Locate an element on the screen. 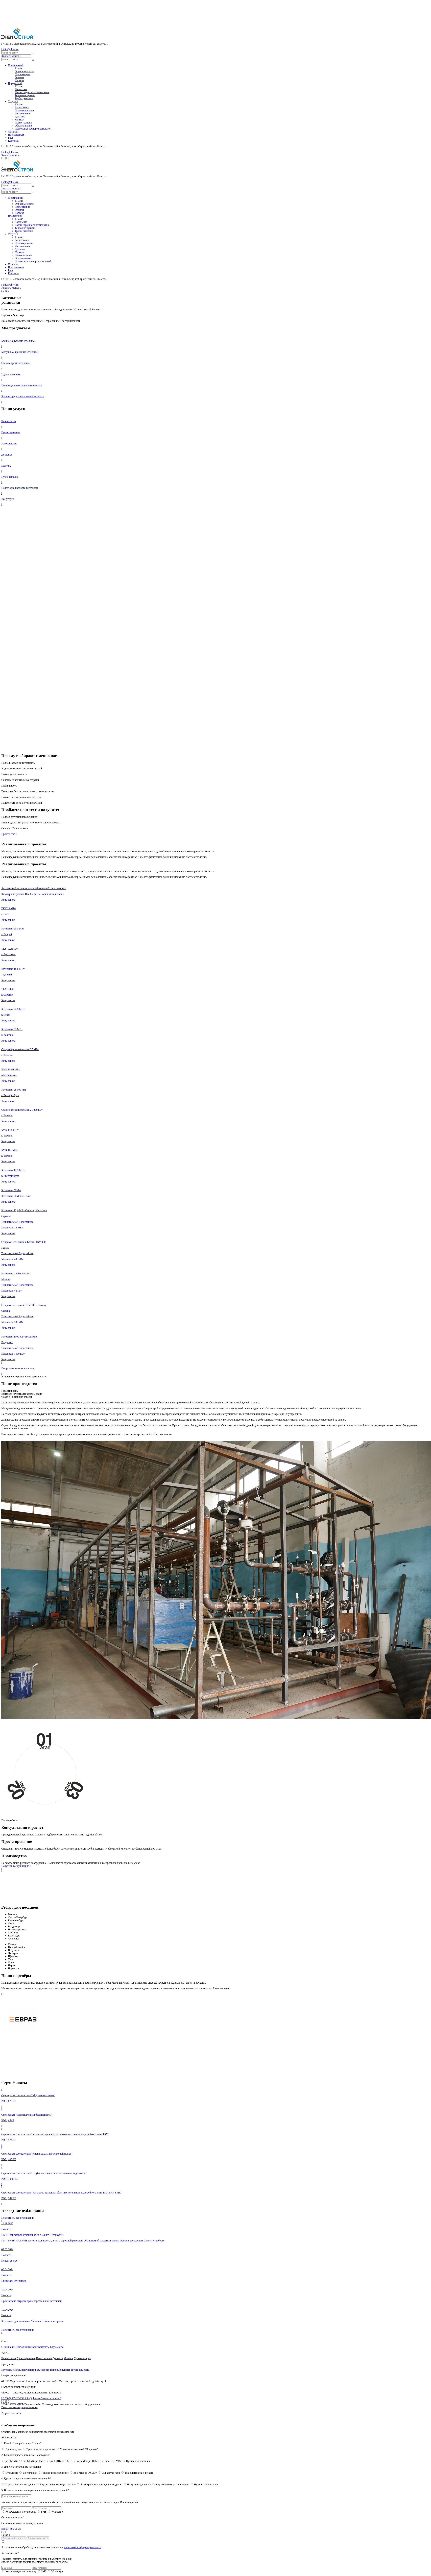 Image resolution: width=431 pixels, height=2576 pixels. Обслуживание is located at coordinates (23, 125).